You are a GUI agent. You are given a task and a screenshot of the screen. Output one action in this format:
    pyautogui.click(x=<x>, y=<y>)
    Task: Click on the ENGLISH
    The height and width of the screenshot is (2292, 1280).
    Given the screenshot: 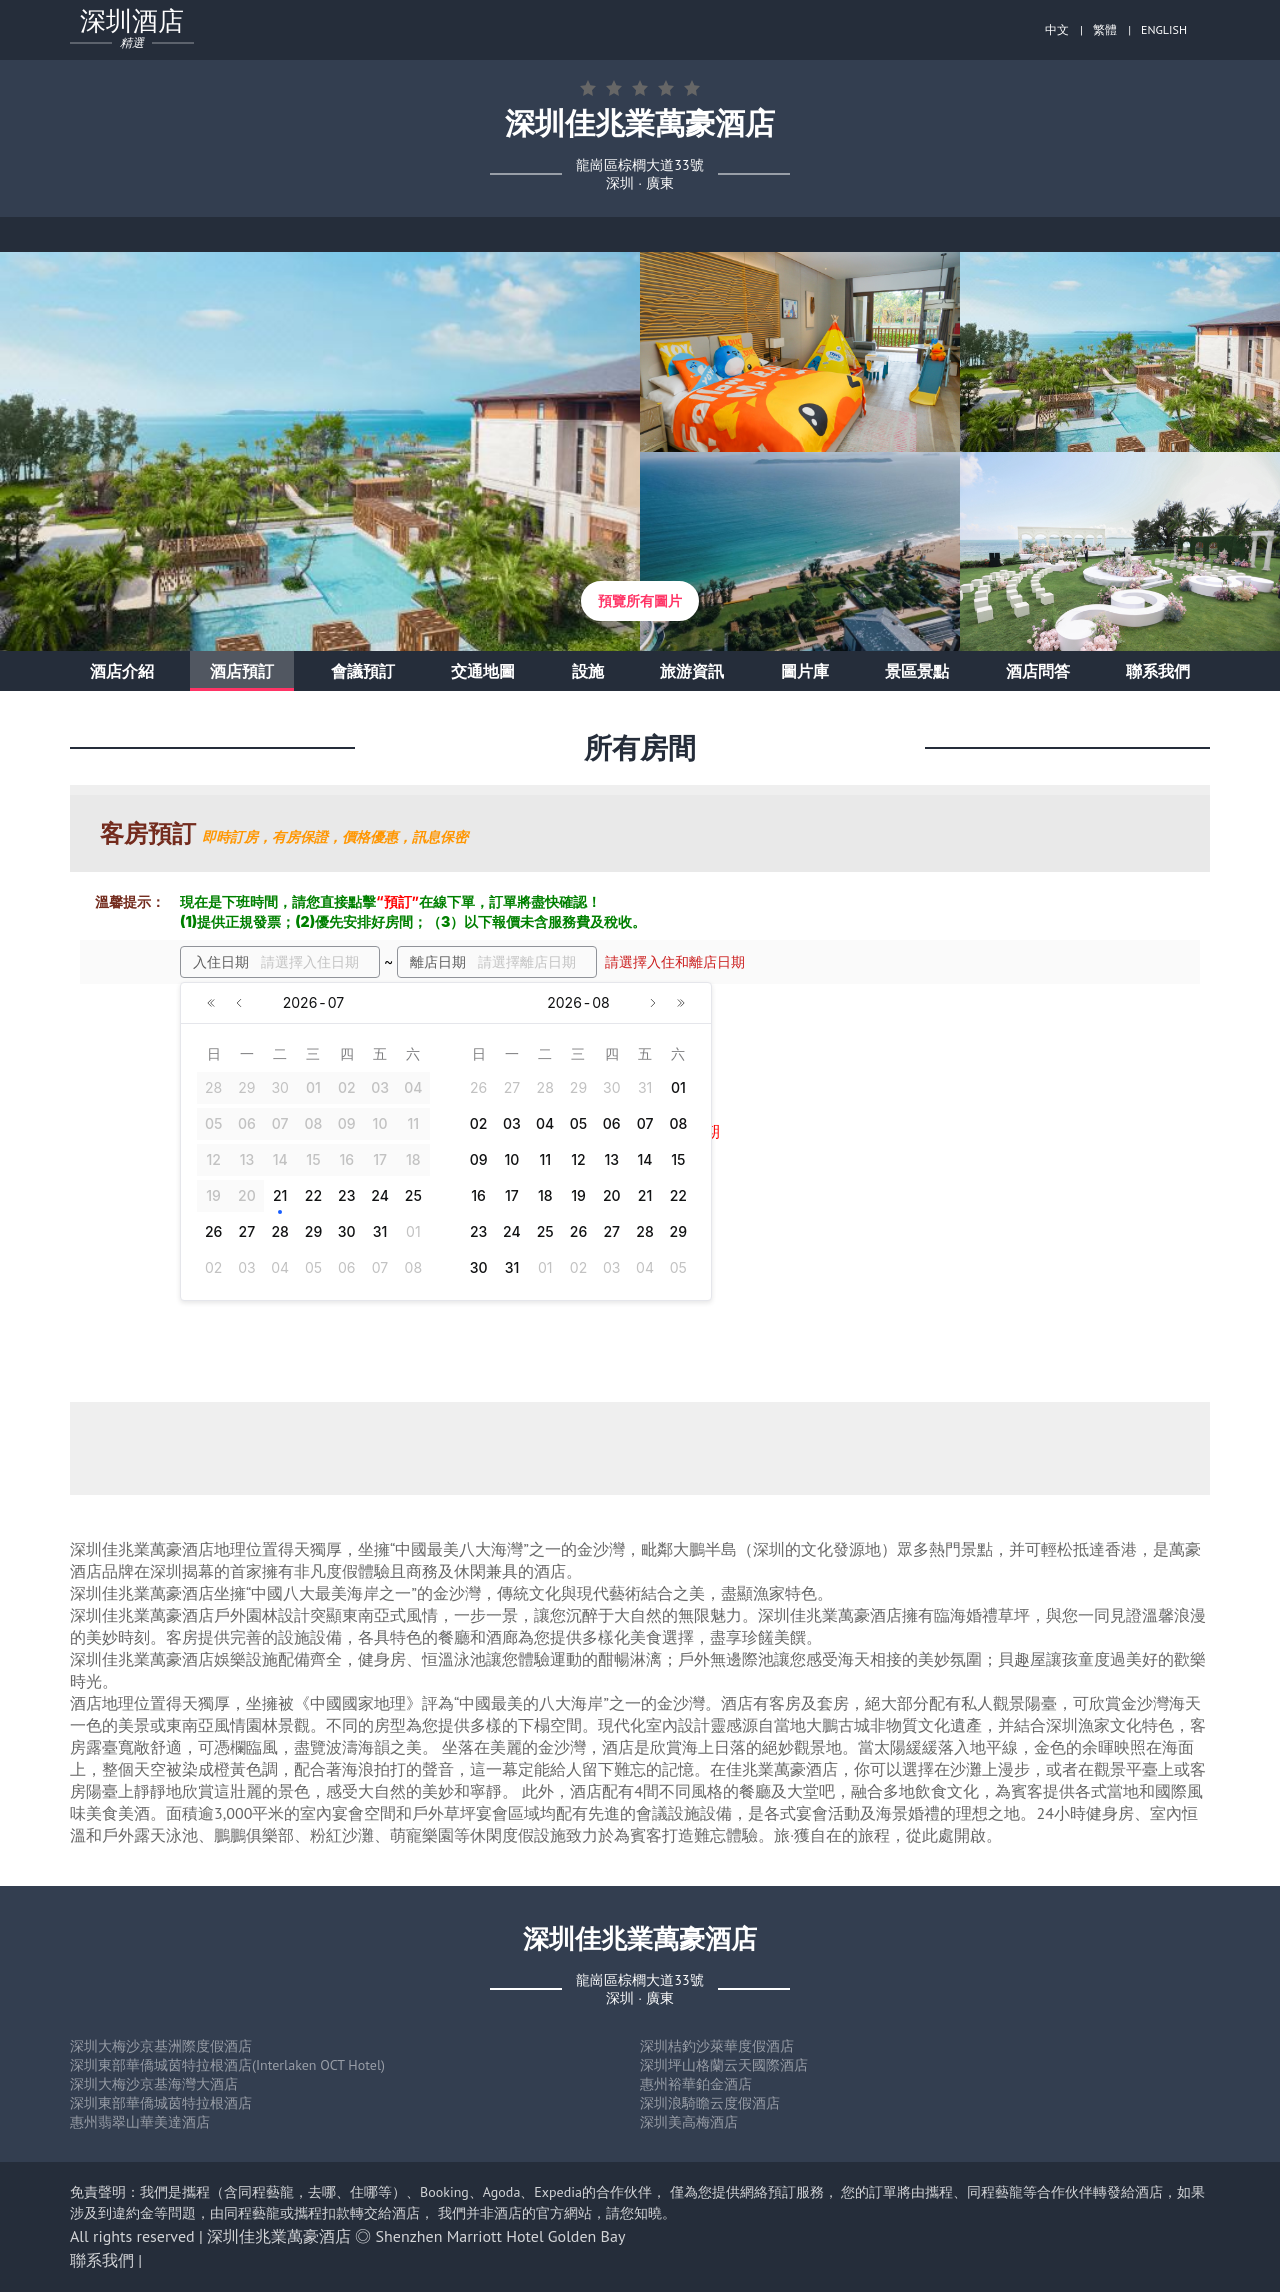 What is the action you would take?
    pyautogui.click(x=1164, y=29)
    